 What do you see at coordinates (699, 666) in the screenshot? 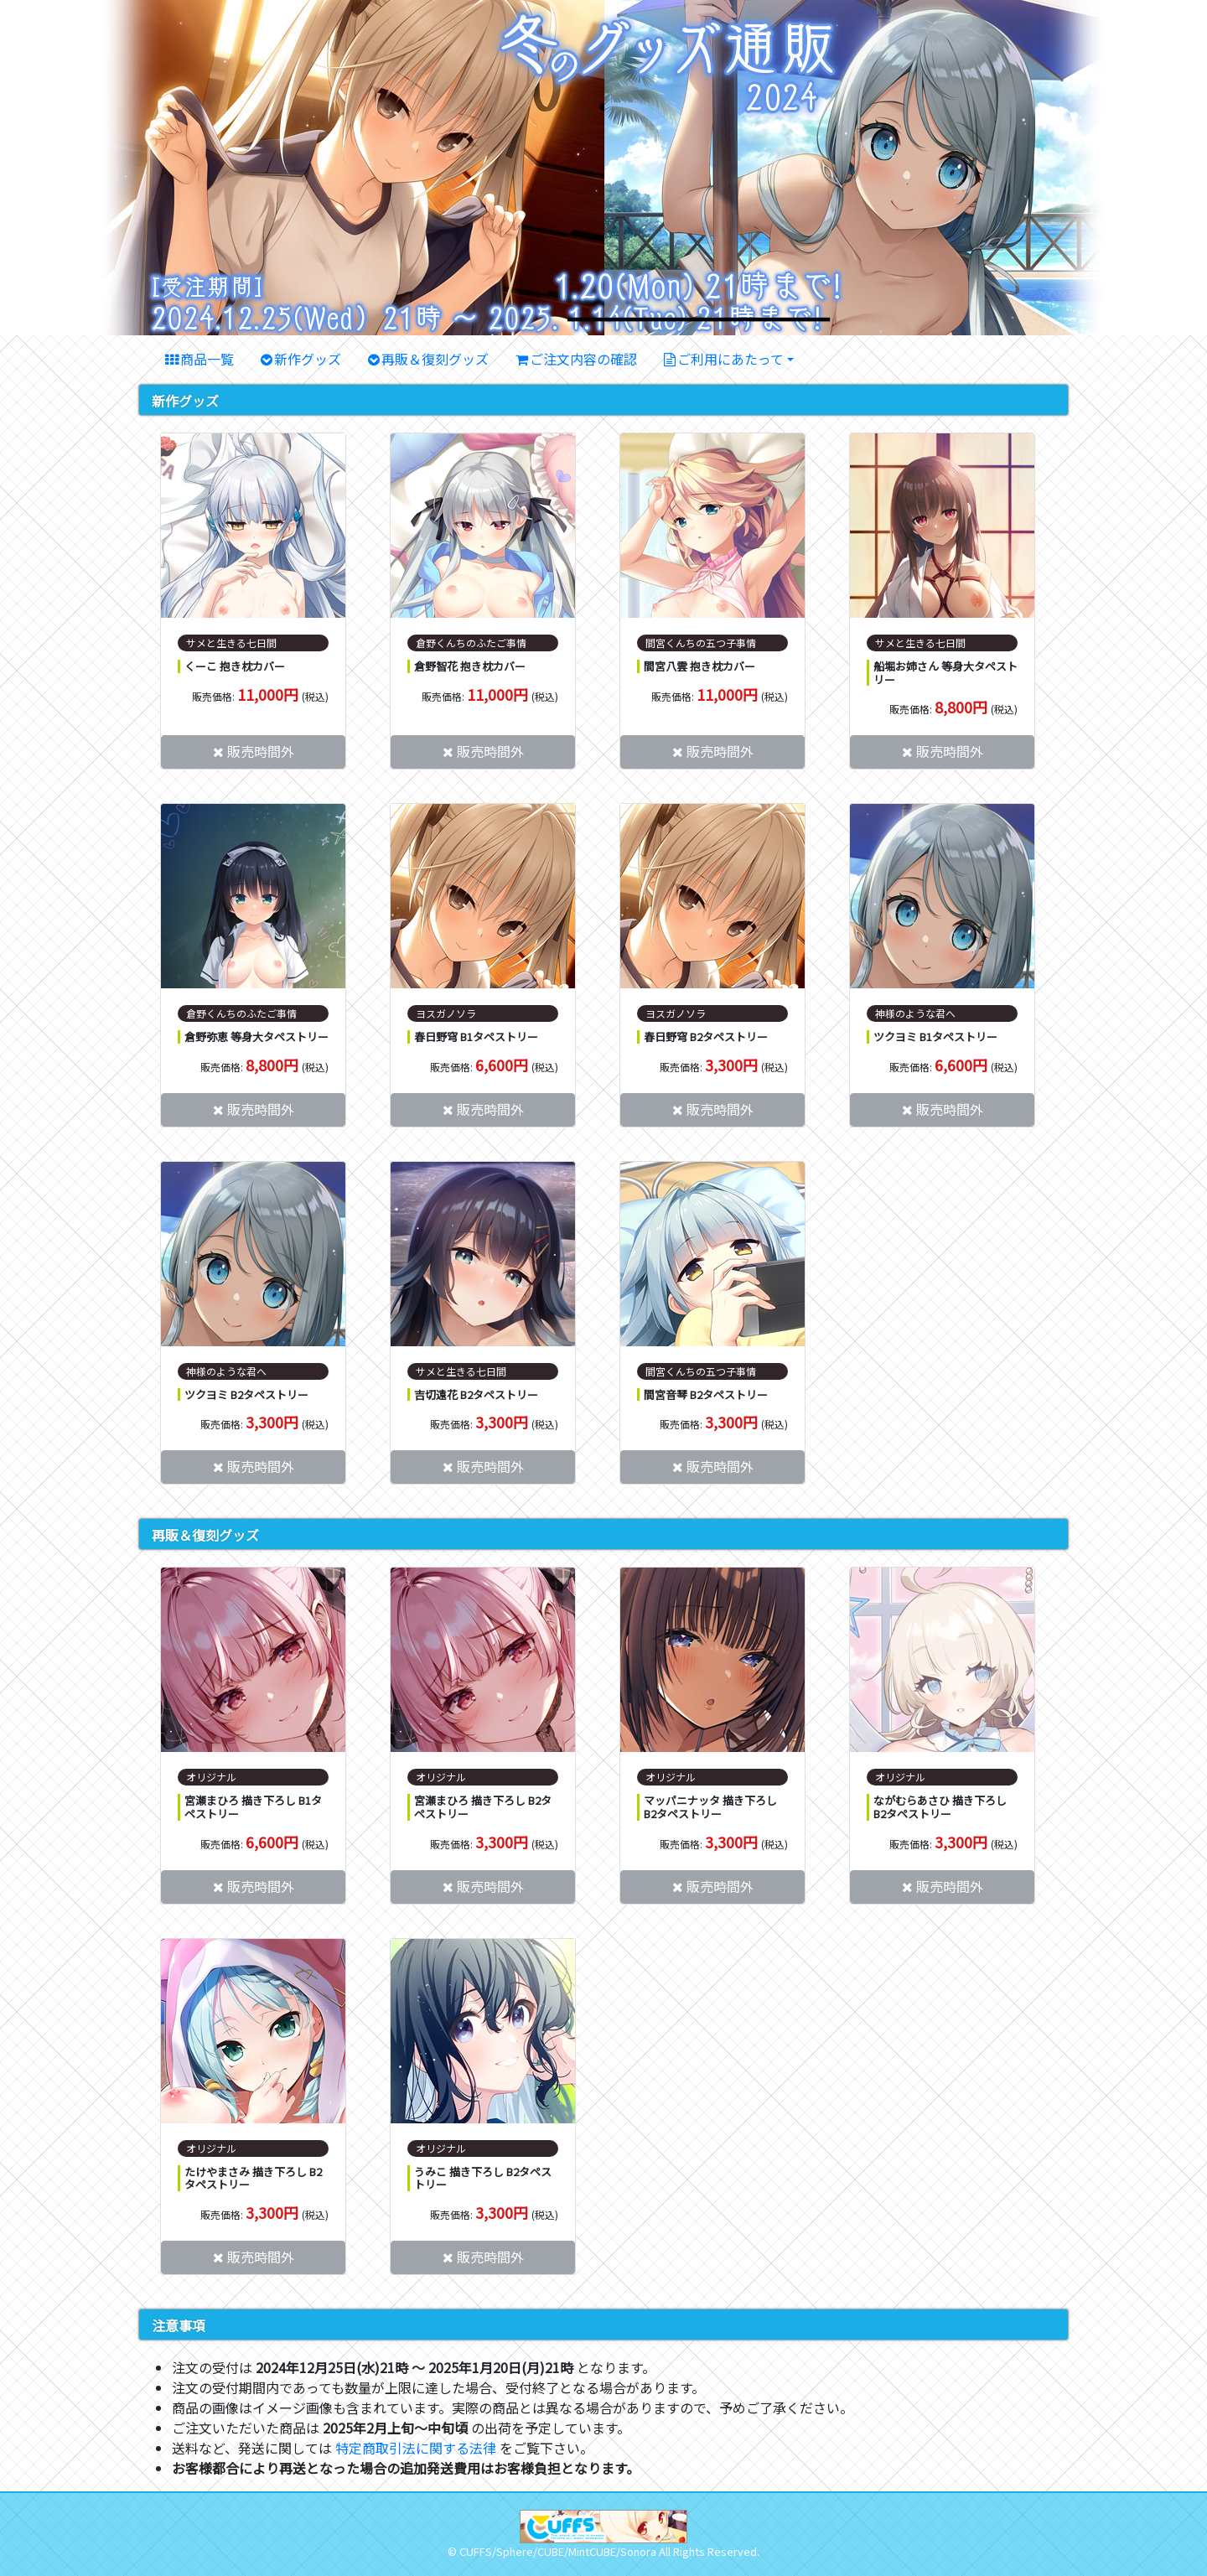
I see `間宮八雲 抱き枕カバー` at bounding box center [699, 666].